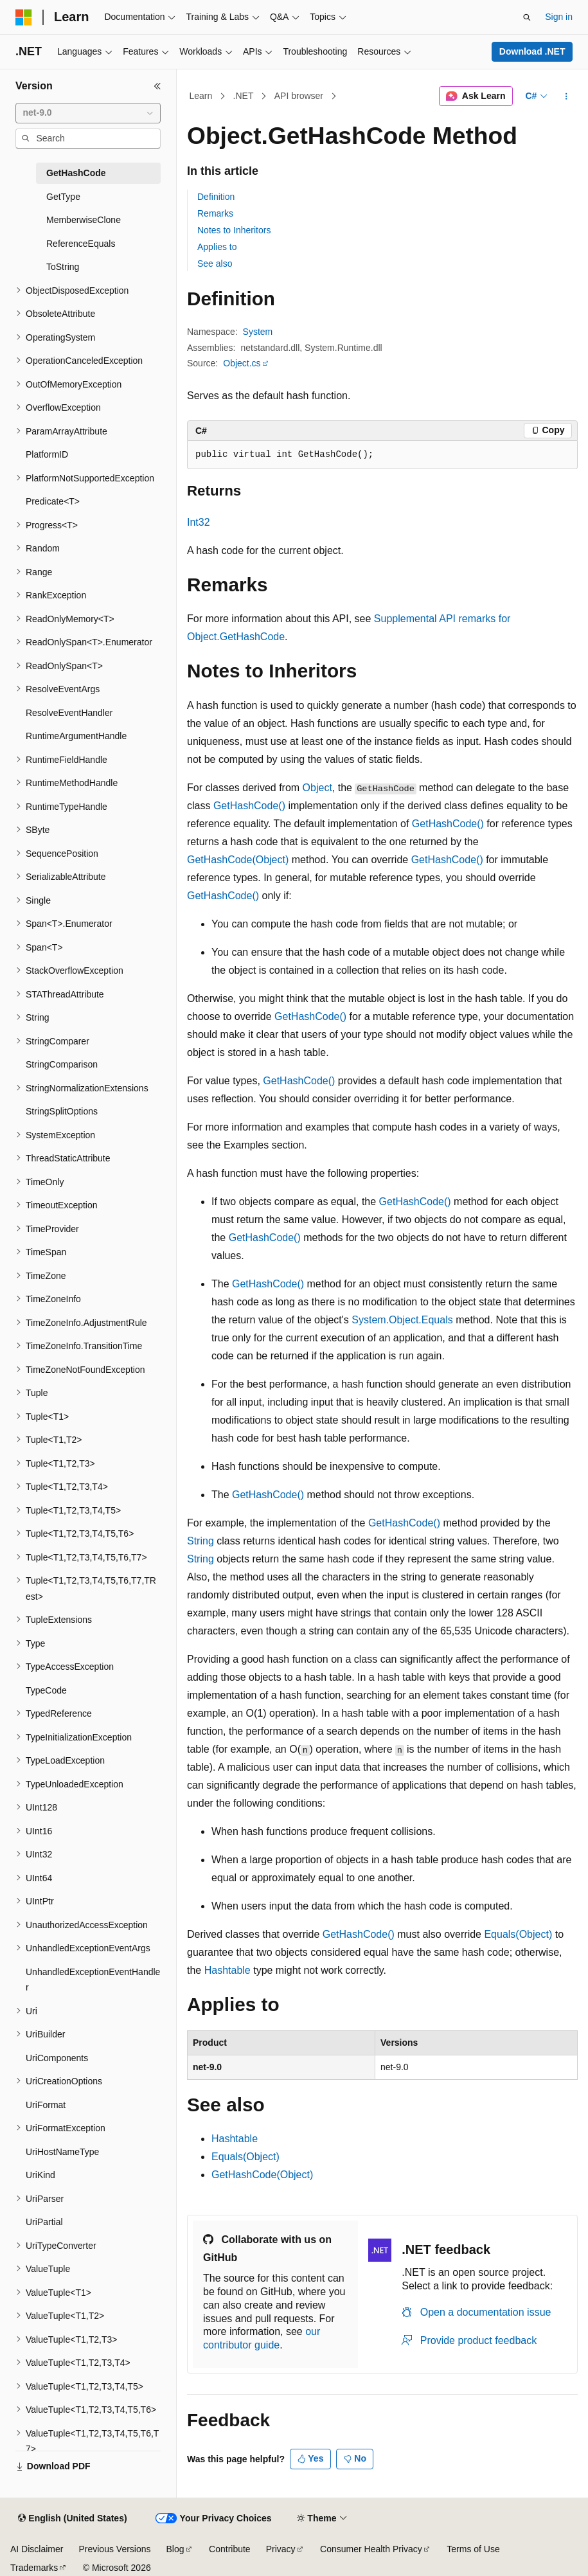  What do you see at coordinates (80, 243) in the screenshot?
I see `ReferenceEquals [treeitem]` at bounding box center [80, 243].